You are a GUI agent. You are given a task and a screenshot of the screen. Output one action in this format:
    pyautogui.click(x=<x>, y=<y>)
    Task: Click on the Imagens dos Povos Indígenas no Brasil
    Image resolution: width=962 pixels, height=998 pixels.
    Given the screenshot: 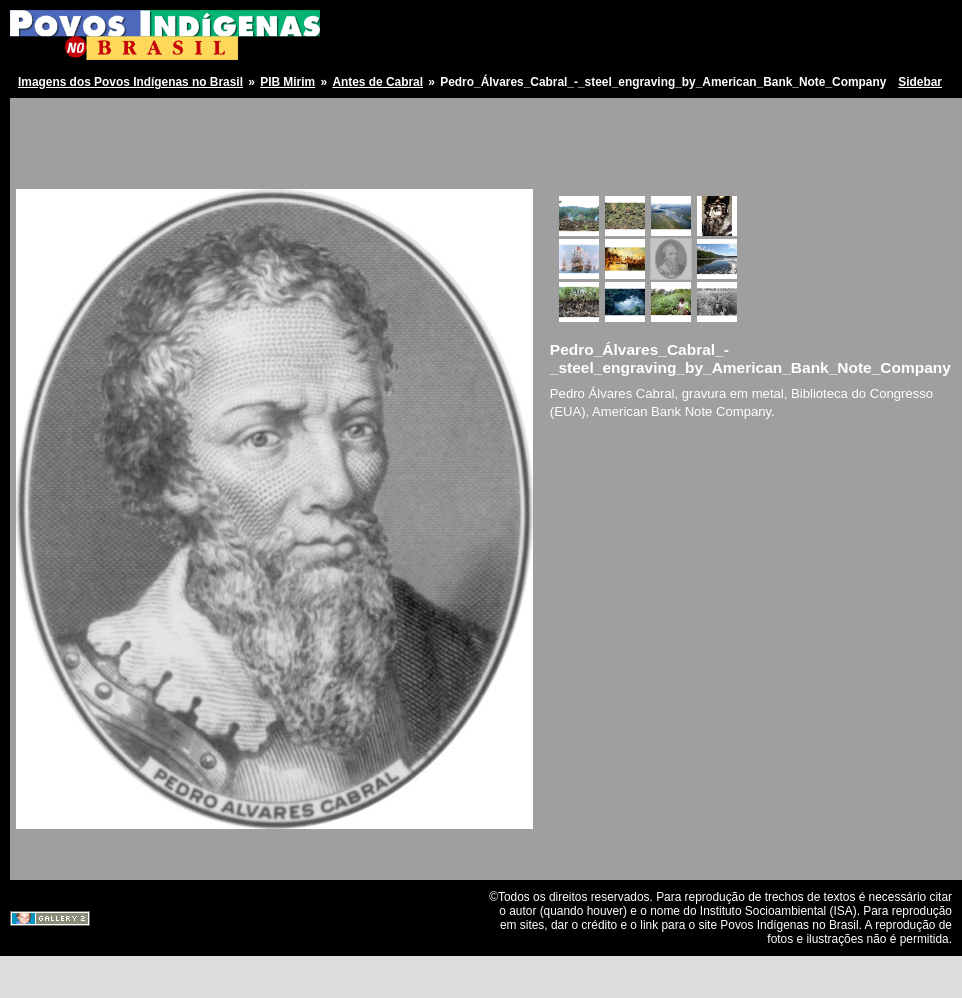 What is the action you would take?
    pyautogui.click(x=130, y=82)
    